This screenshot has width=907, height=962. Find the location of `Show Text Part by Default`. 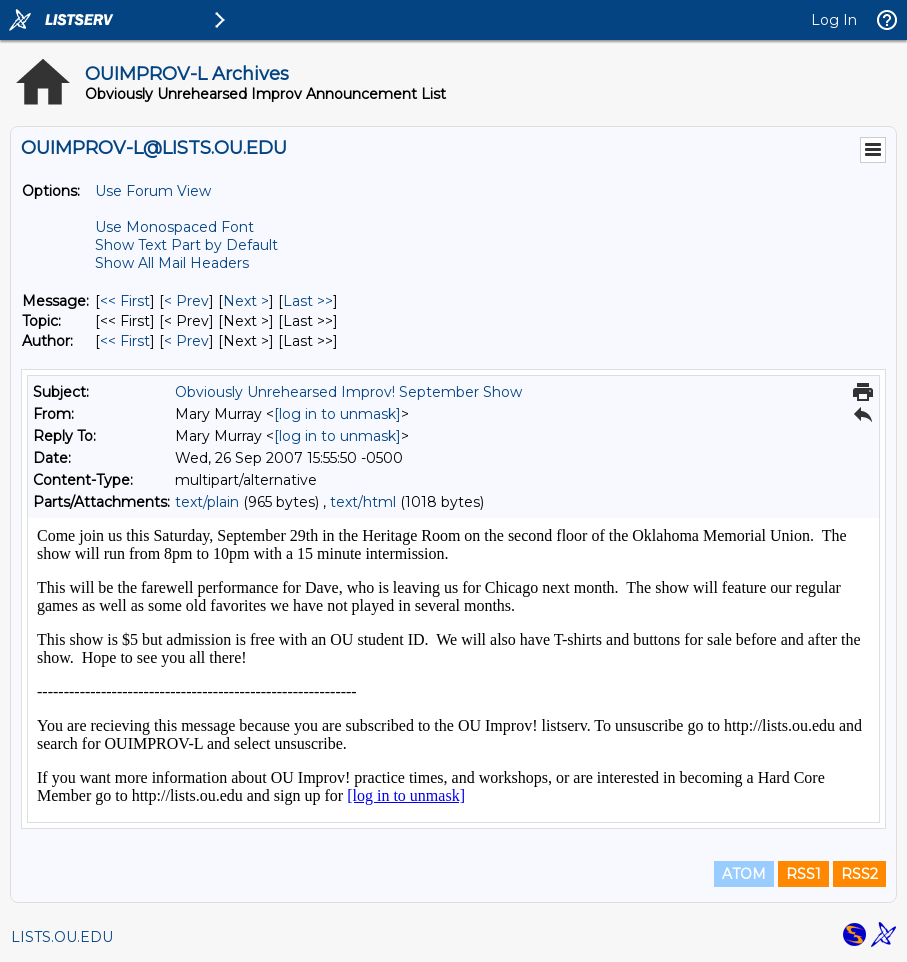

Show Text Part by Default is located at coordinates (186, 245).